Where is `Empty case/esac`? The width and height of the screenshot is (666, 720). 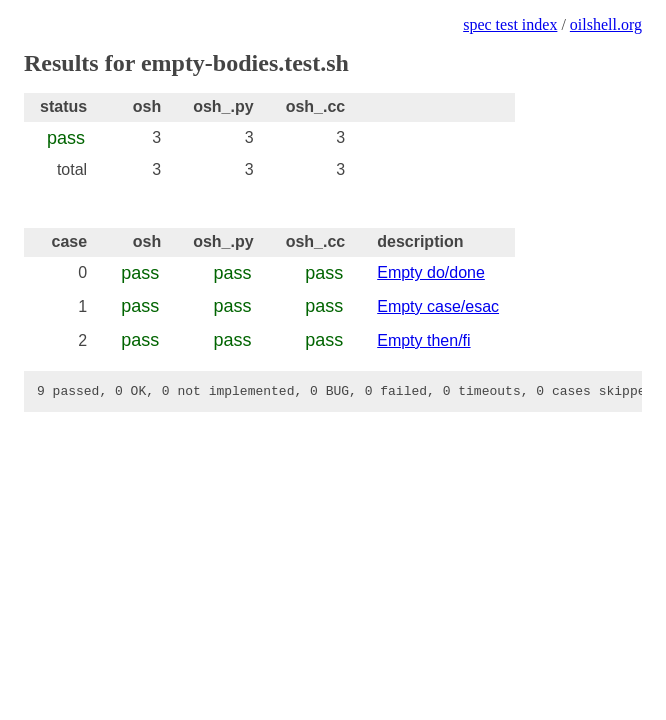
Empty case/esac is located at coordinates (438, 306).